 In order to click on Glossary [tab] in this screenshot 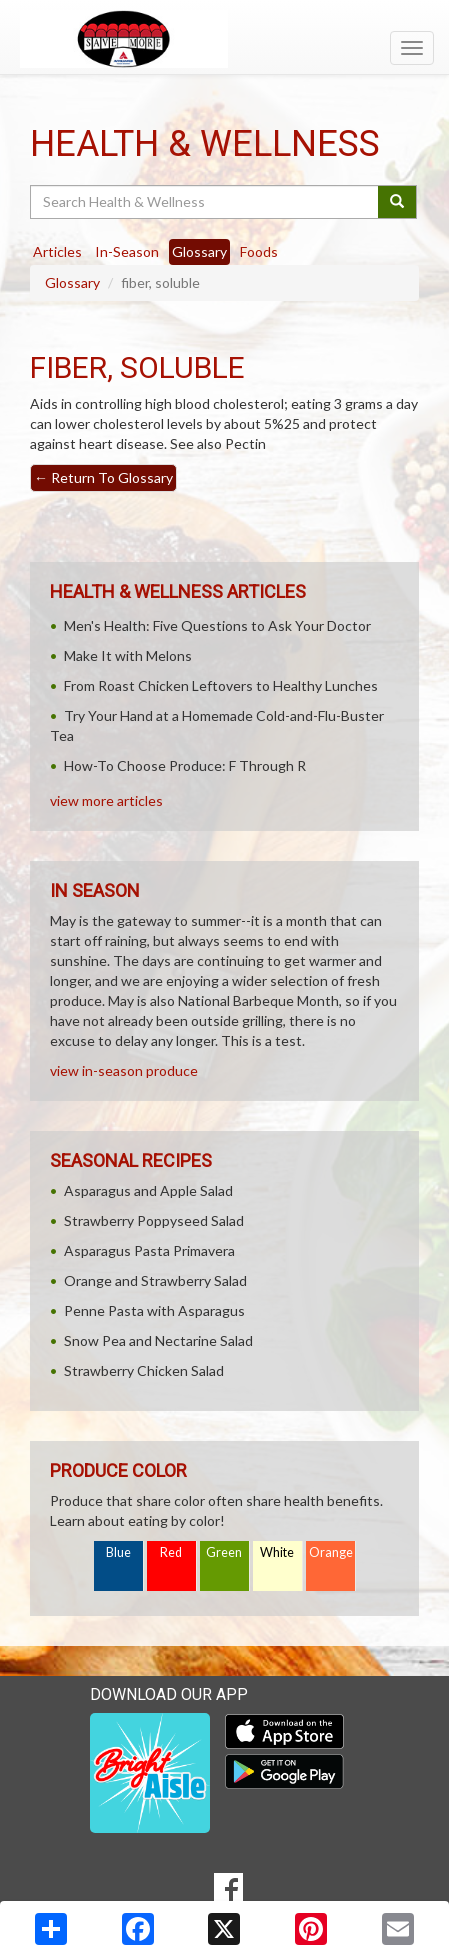, I will do `click(199, 251)`.